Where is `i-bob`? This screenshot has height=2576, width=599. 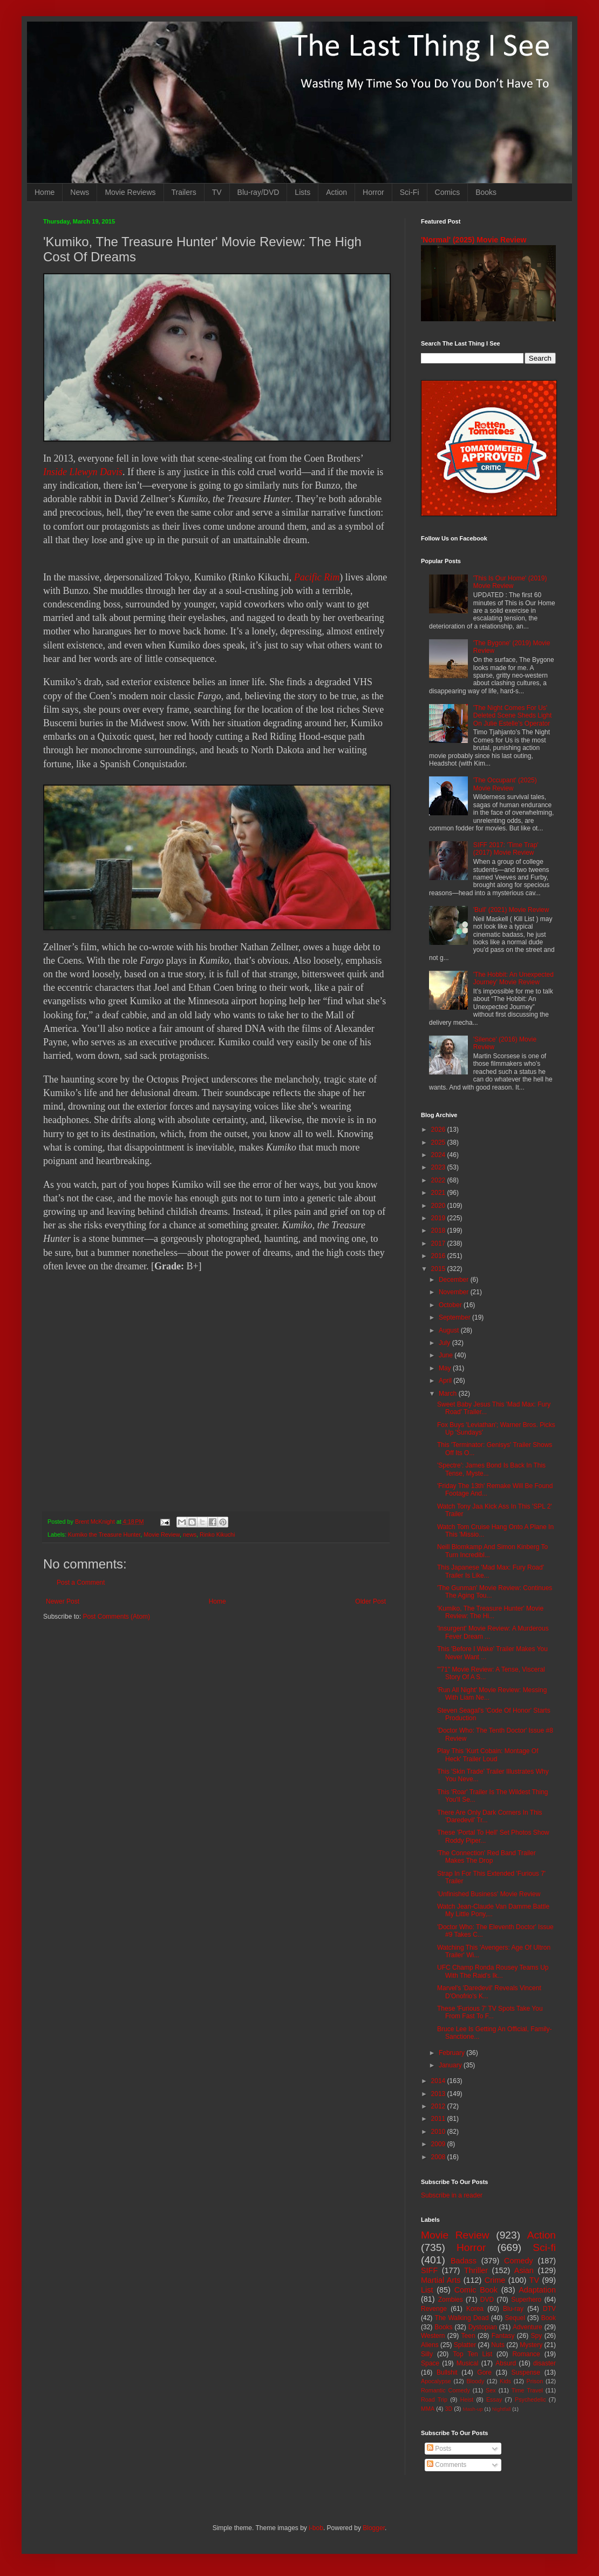
i-bob is located at coordinates (316, 2528).